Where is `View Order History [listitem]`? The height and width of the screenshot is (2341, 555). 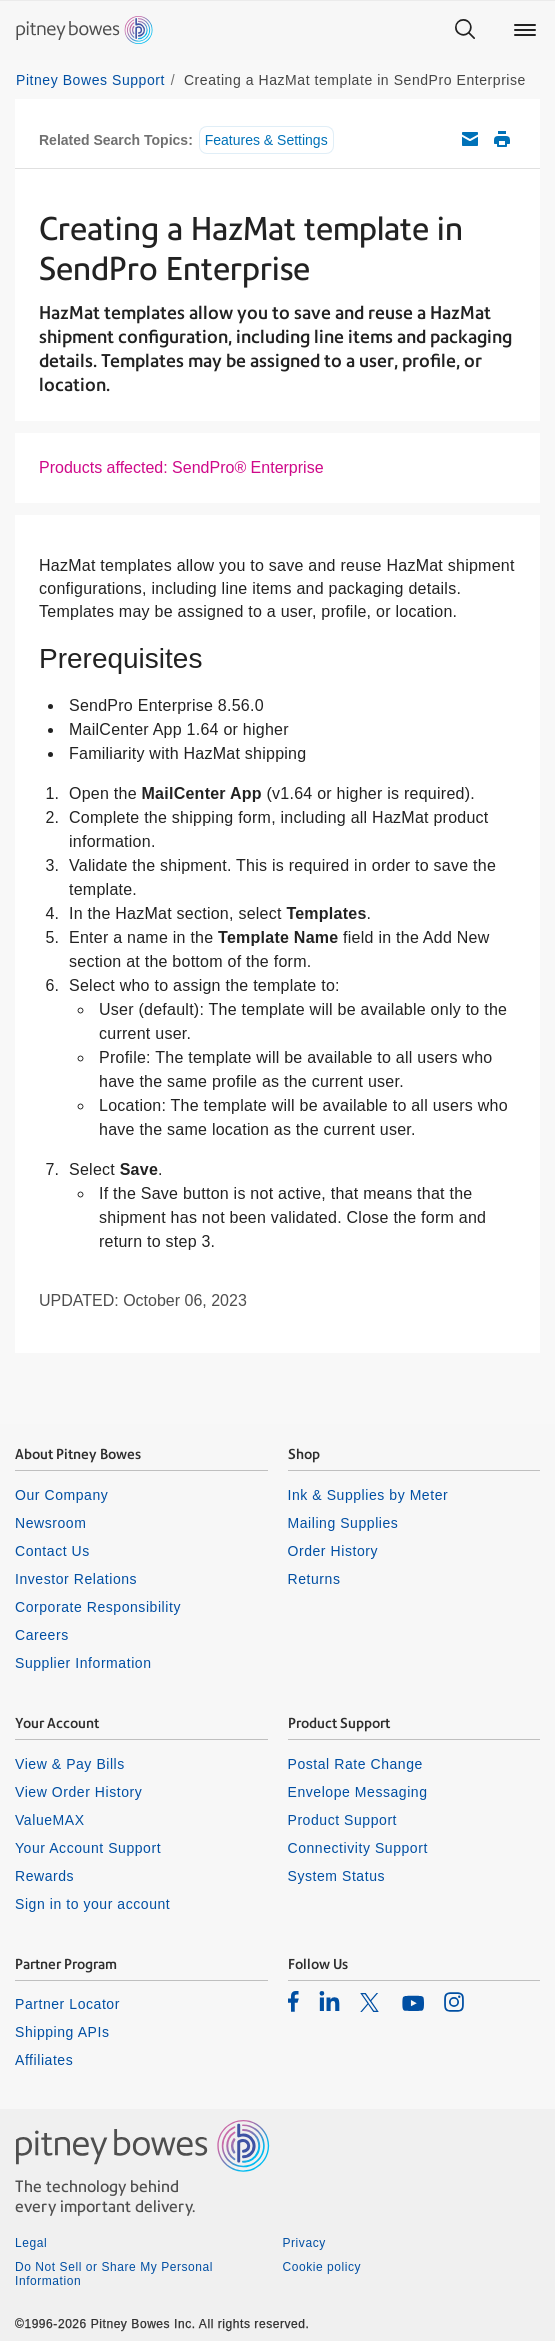 View Order History [listitem] is located at coordinates (78, 1792).